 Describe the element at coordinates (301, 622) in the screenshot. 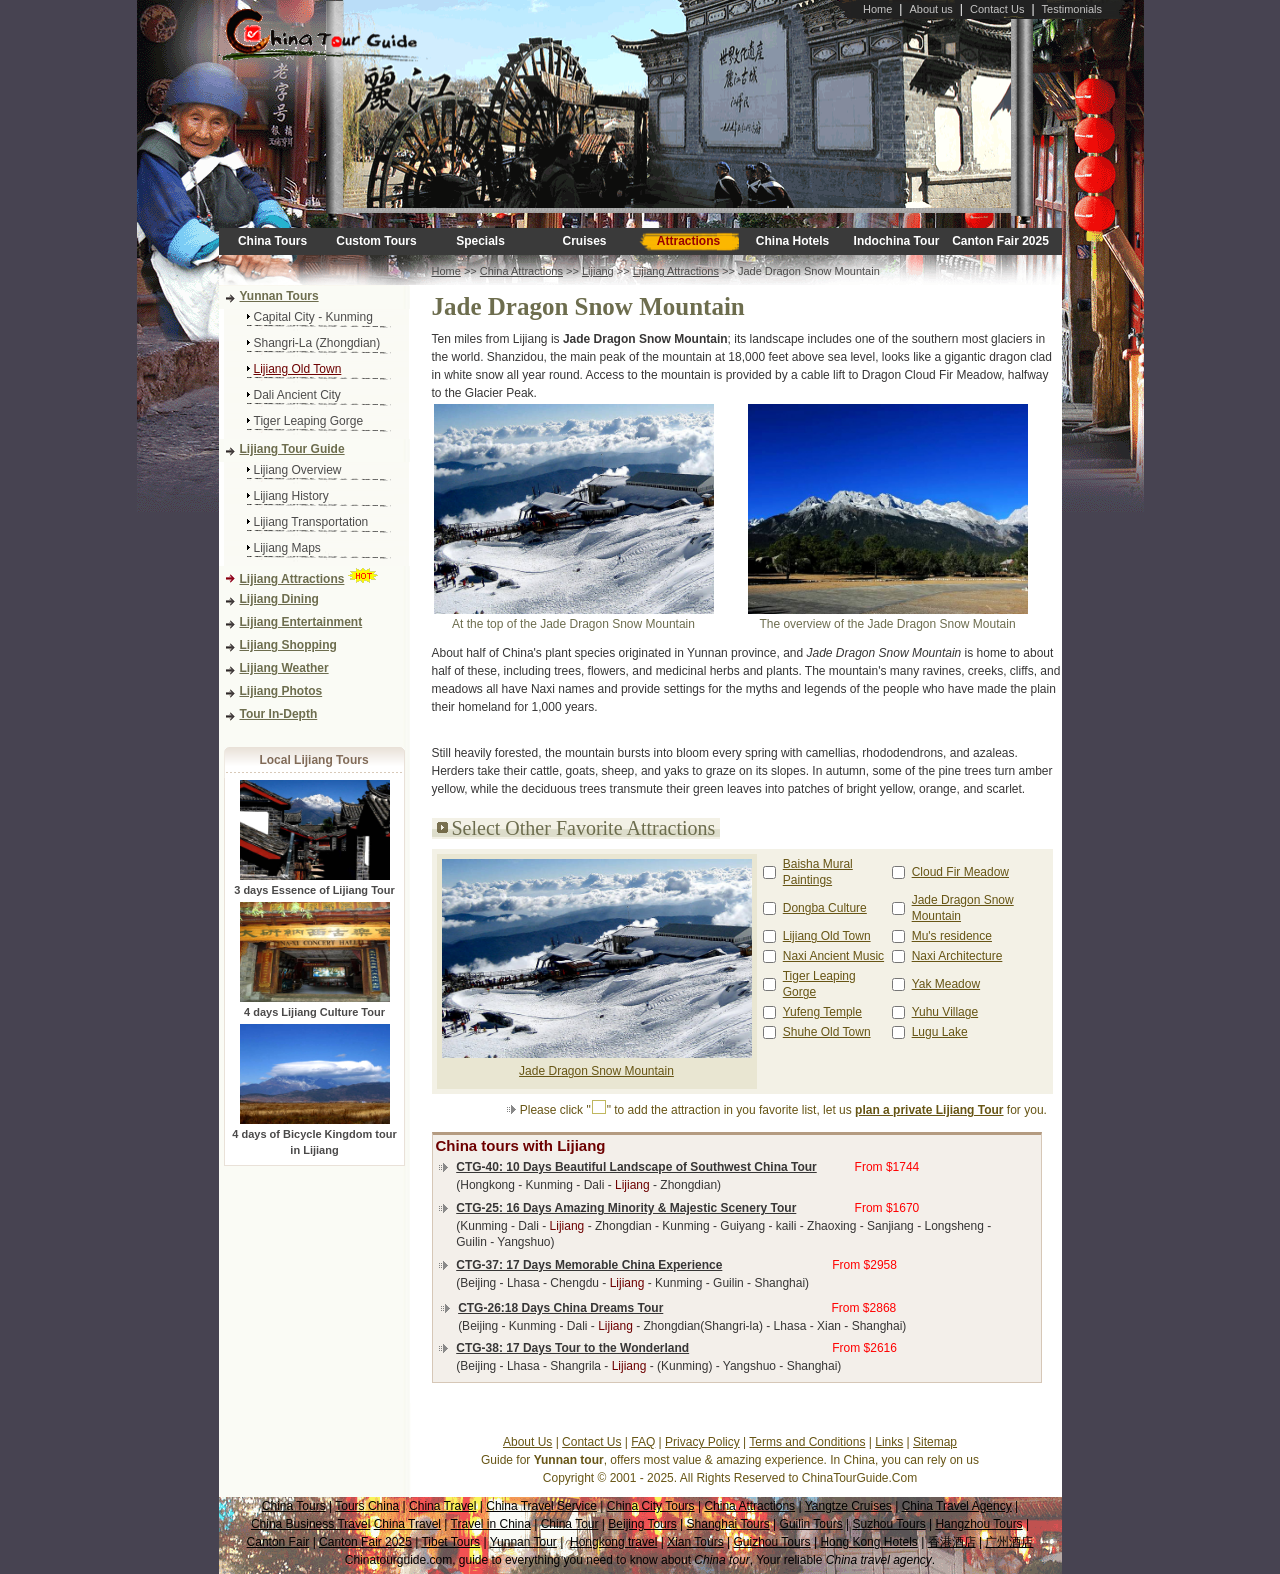

I see `Lijiang Entertainment` at that location.